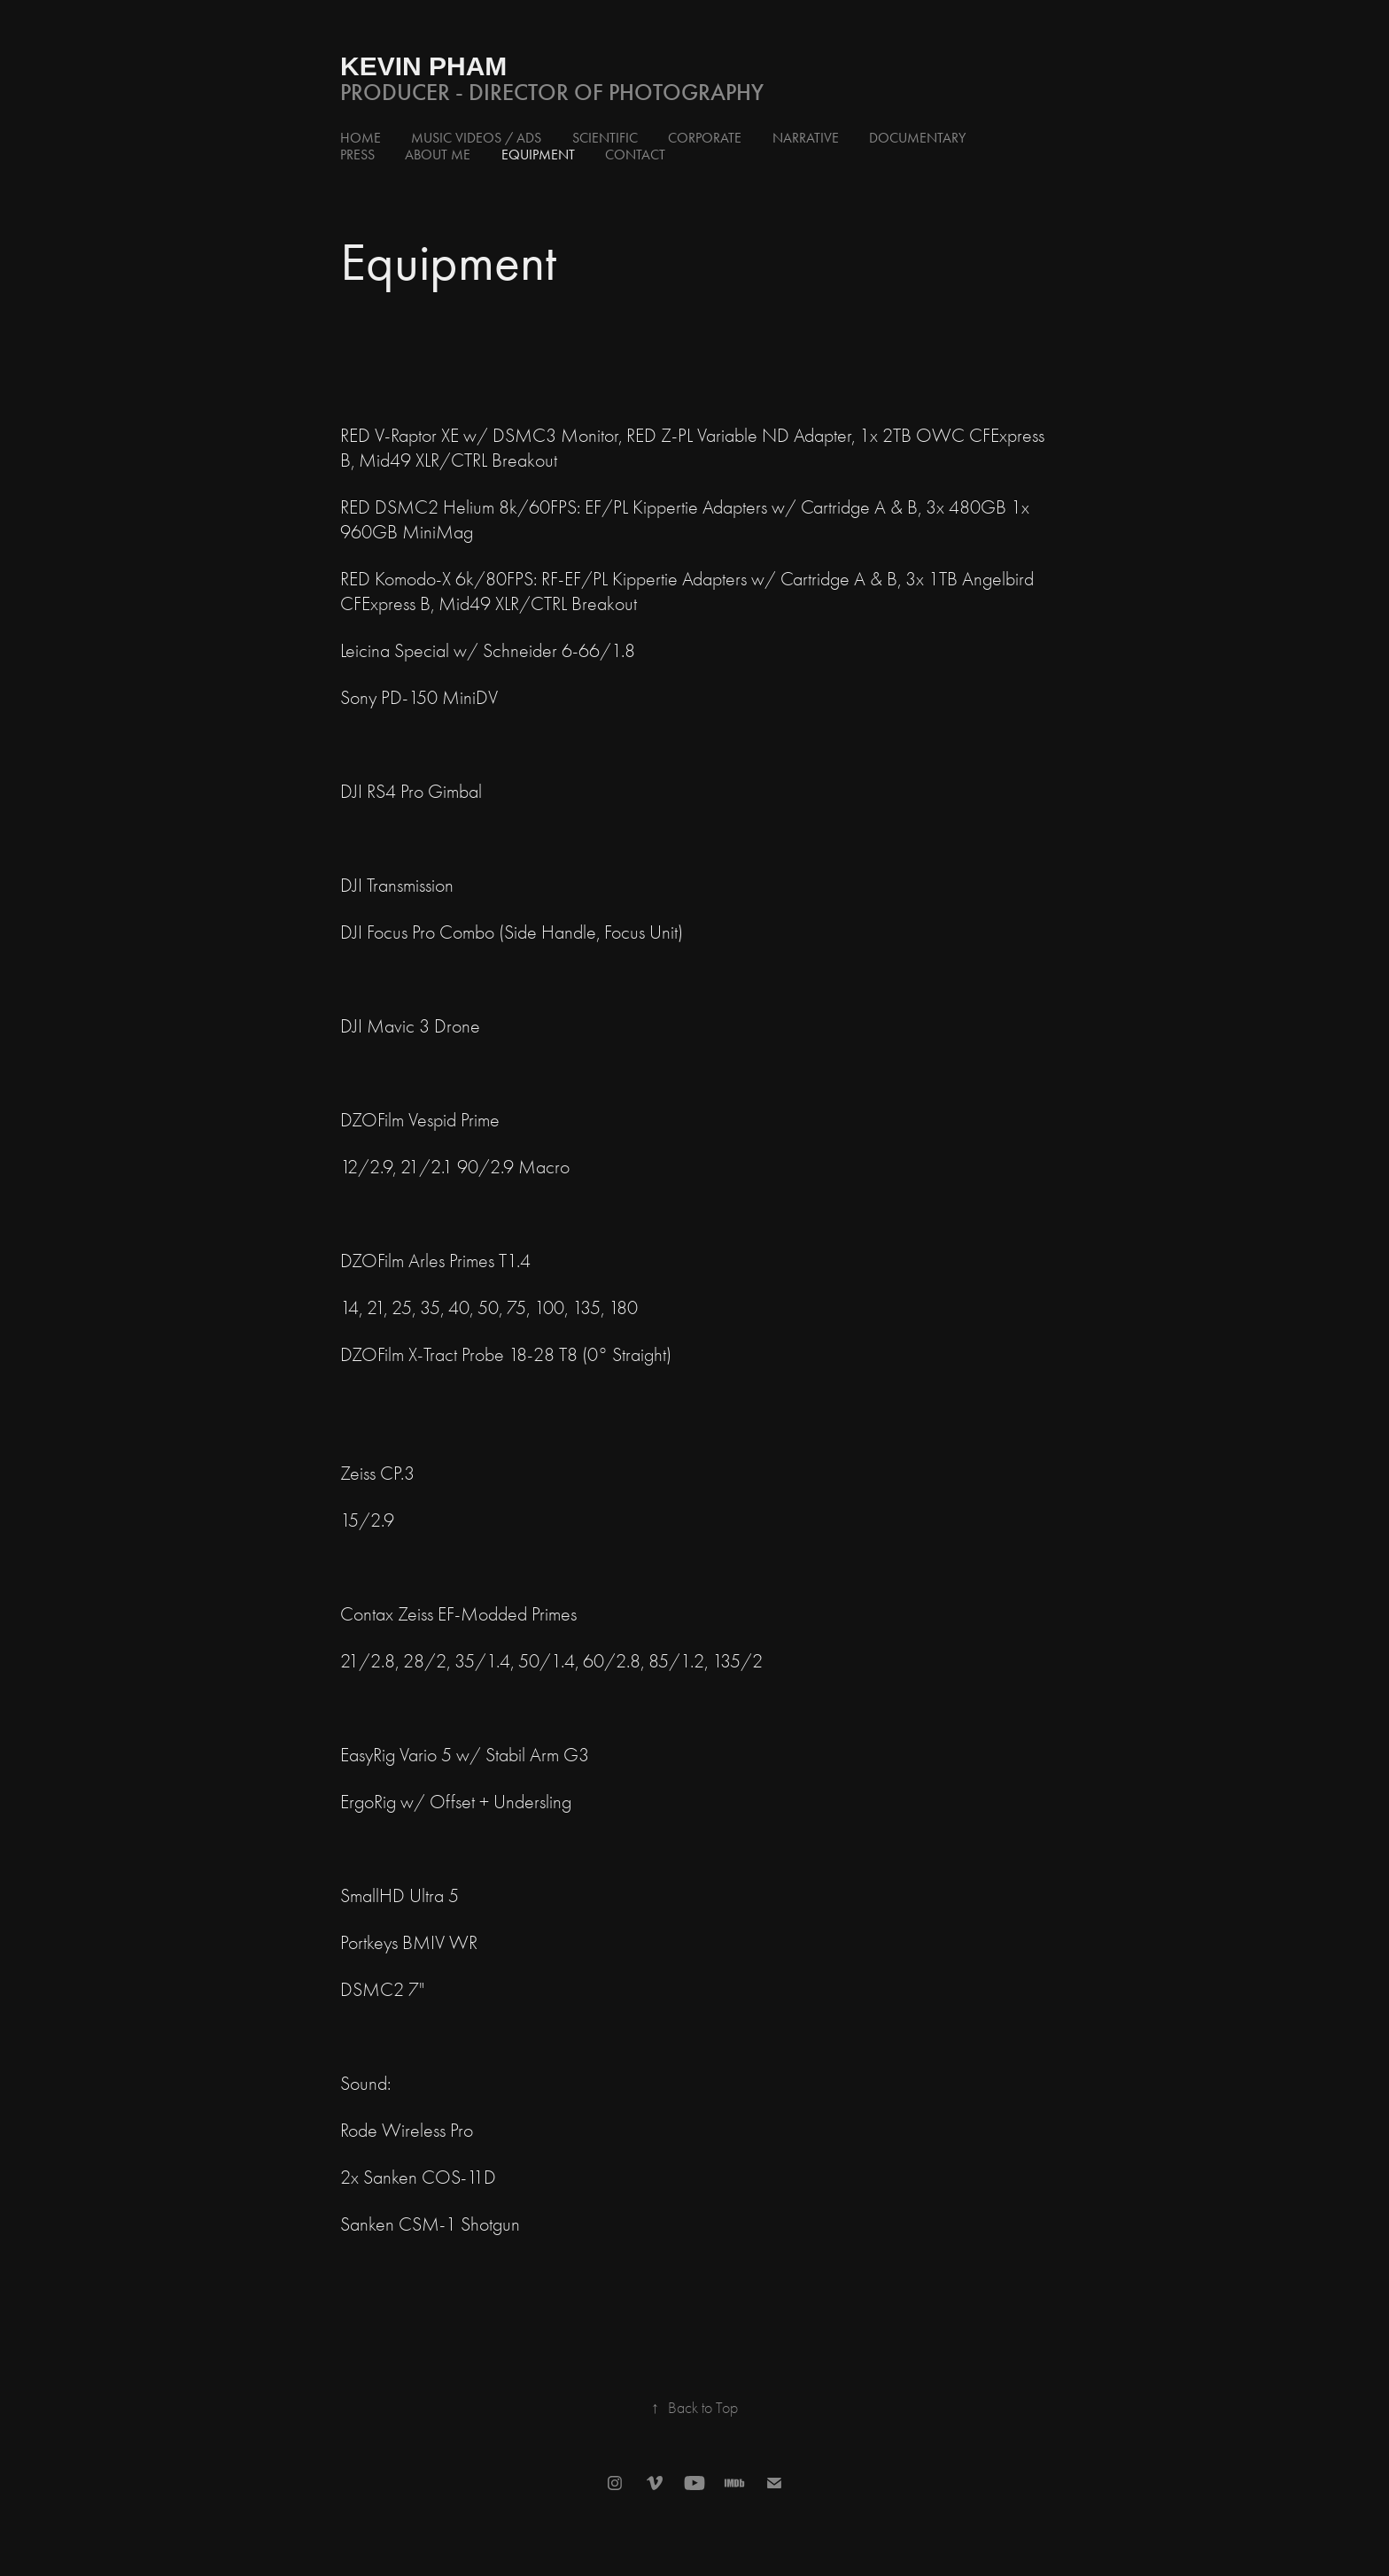  I want to click on Equipment, so click(538, 154).